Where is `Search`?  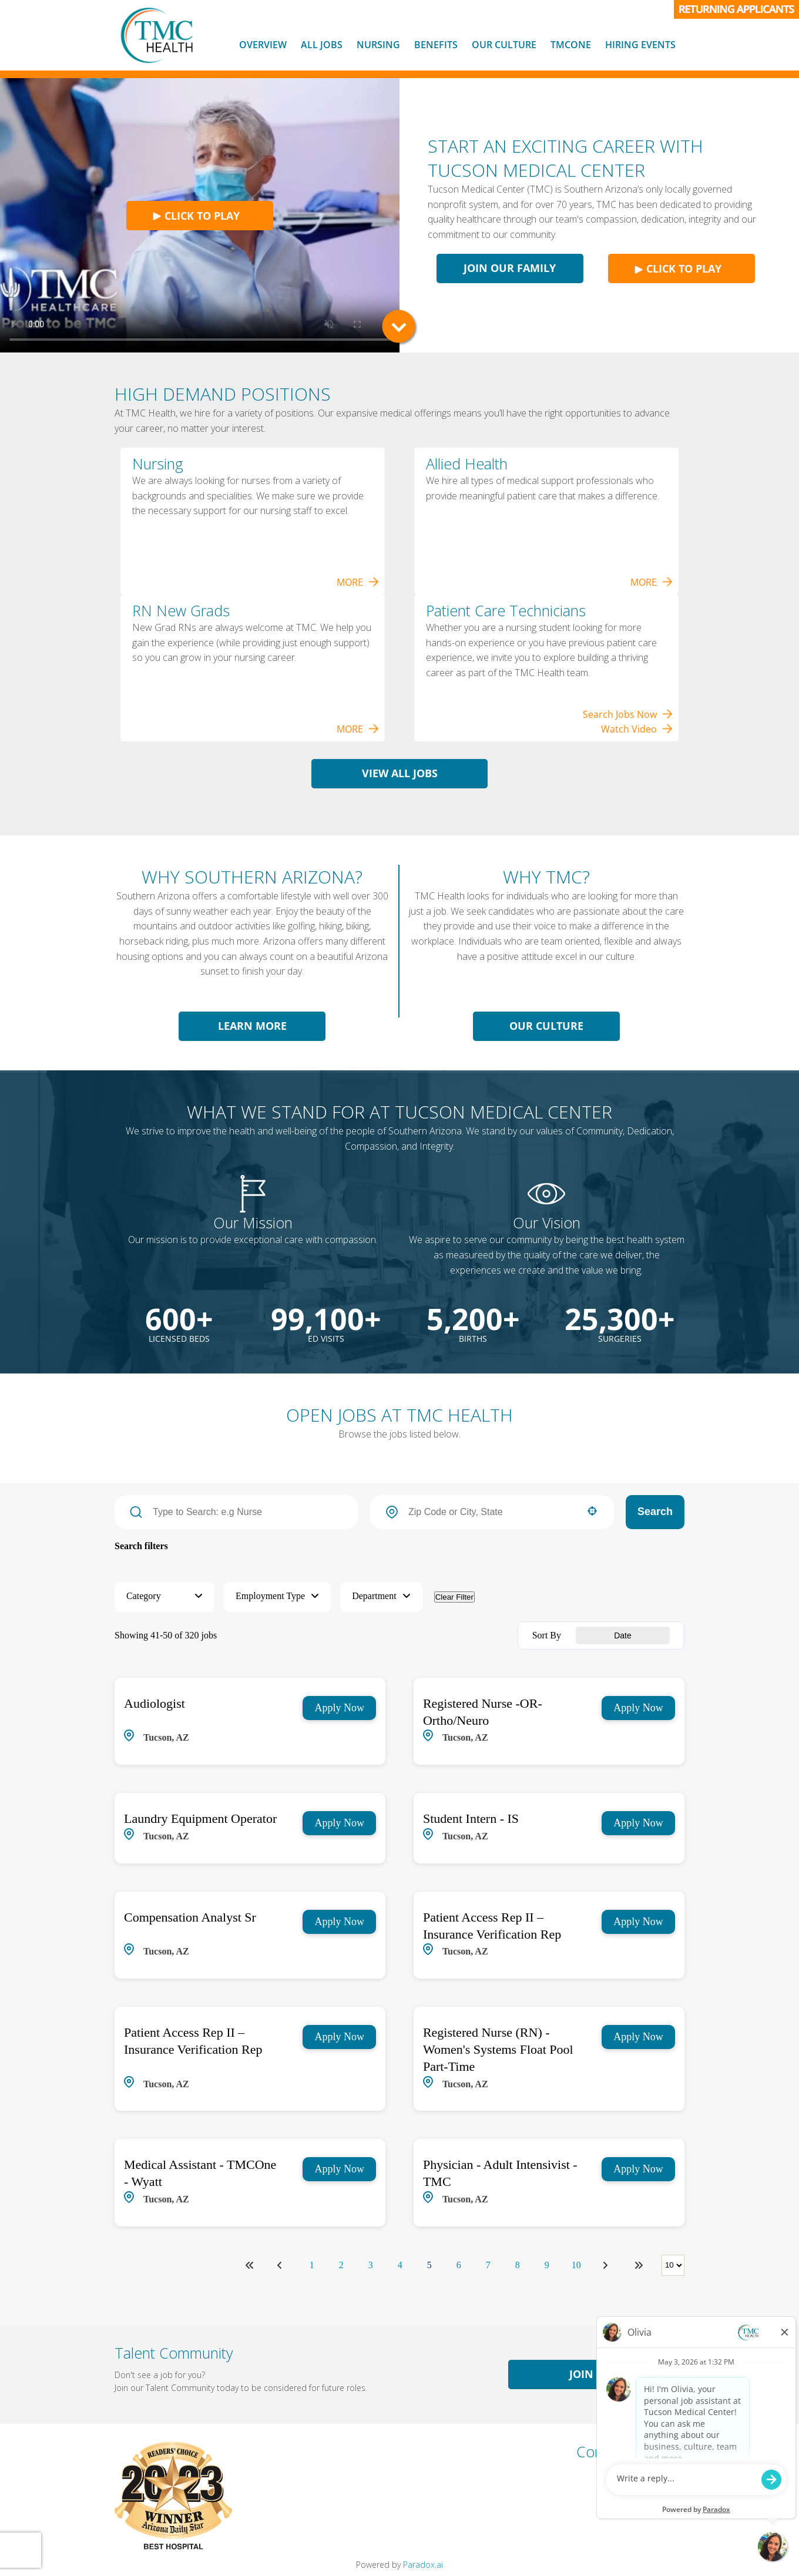
Search is located at coordinates (655, 1511).